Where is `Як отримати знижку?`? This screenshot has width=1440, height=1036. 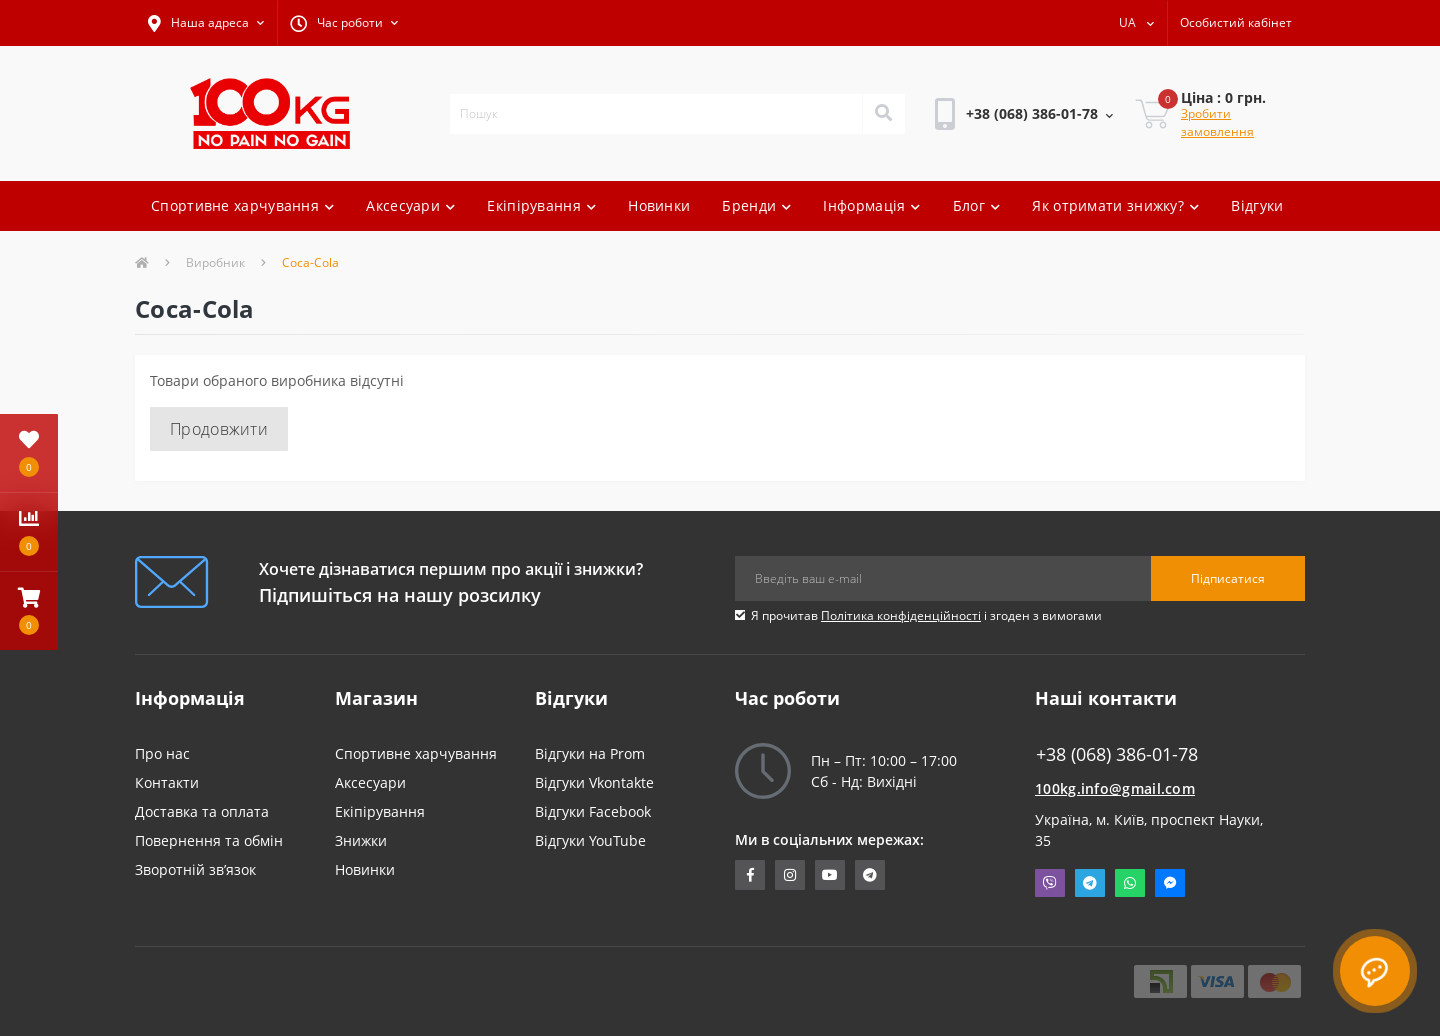
Як отримати знижку? is located at coordinates (1115, 205).